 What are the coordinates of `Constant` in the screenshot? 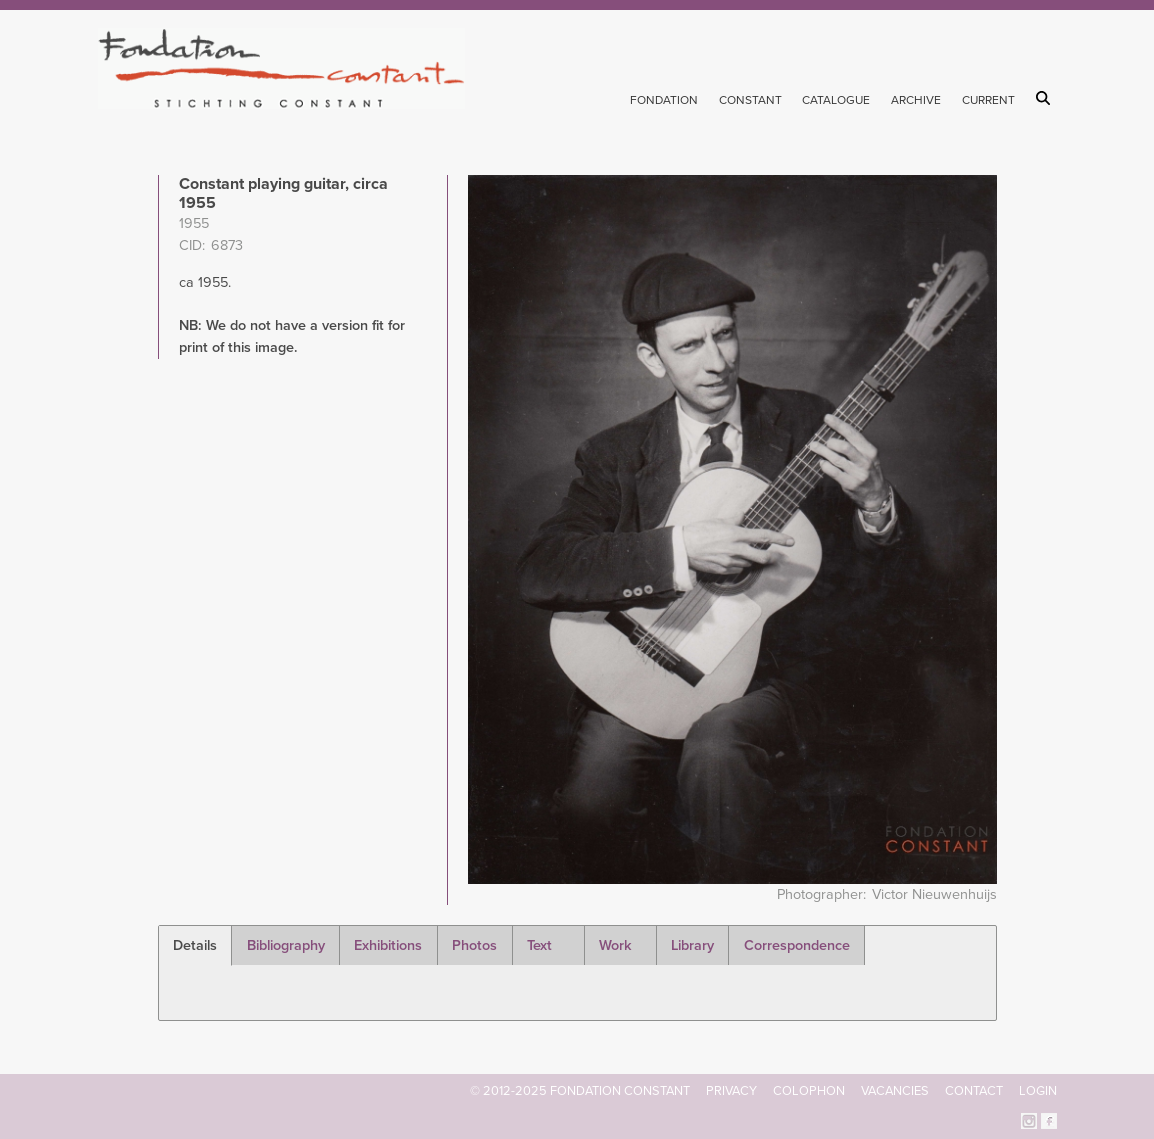 It's located at (750, 100).